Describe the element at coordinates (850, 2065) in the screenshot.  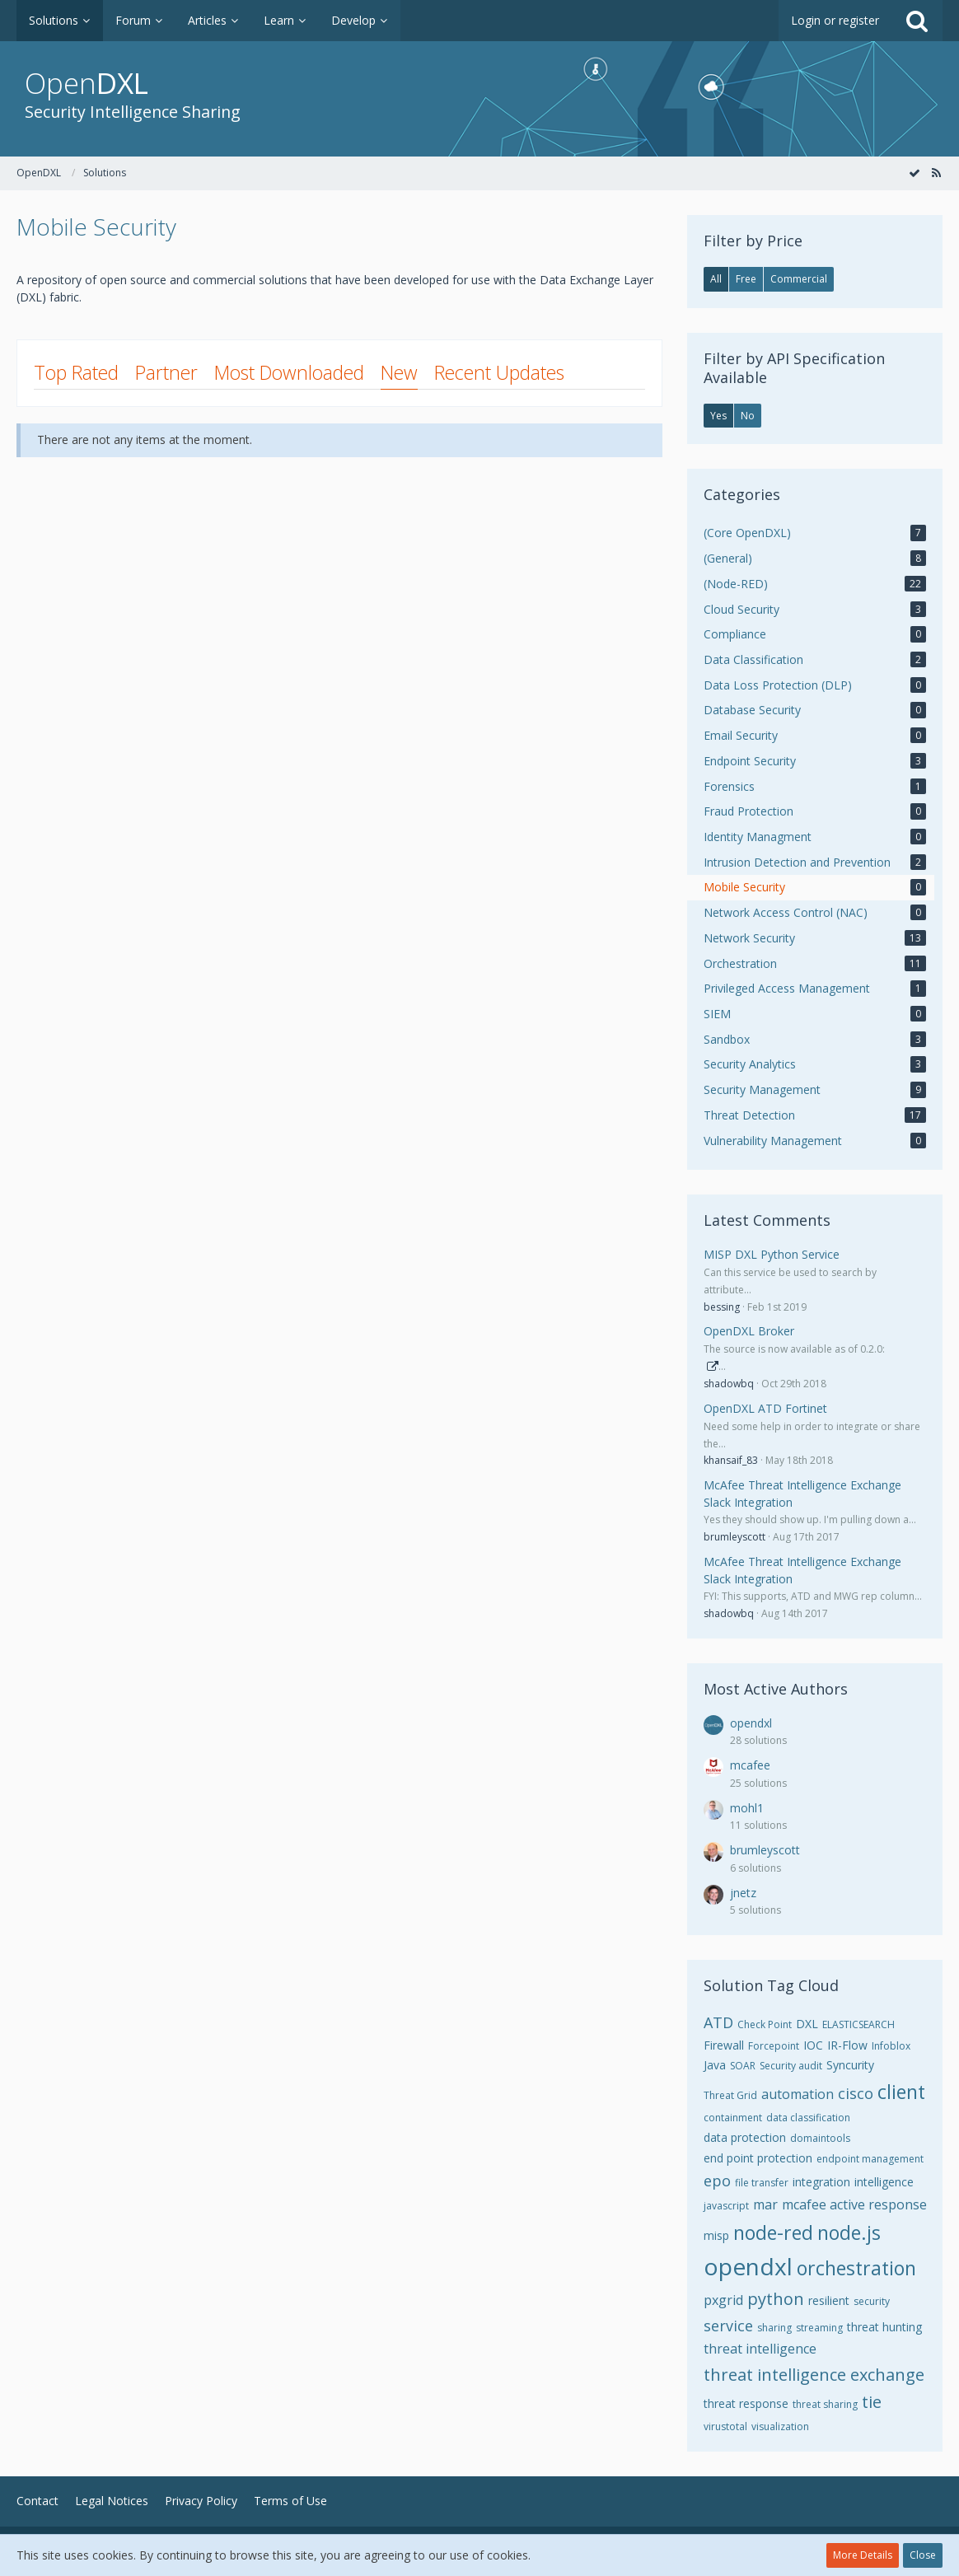
I see `Syncurity` at that location.